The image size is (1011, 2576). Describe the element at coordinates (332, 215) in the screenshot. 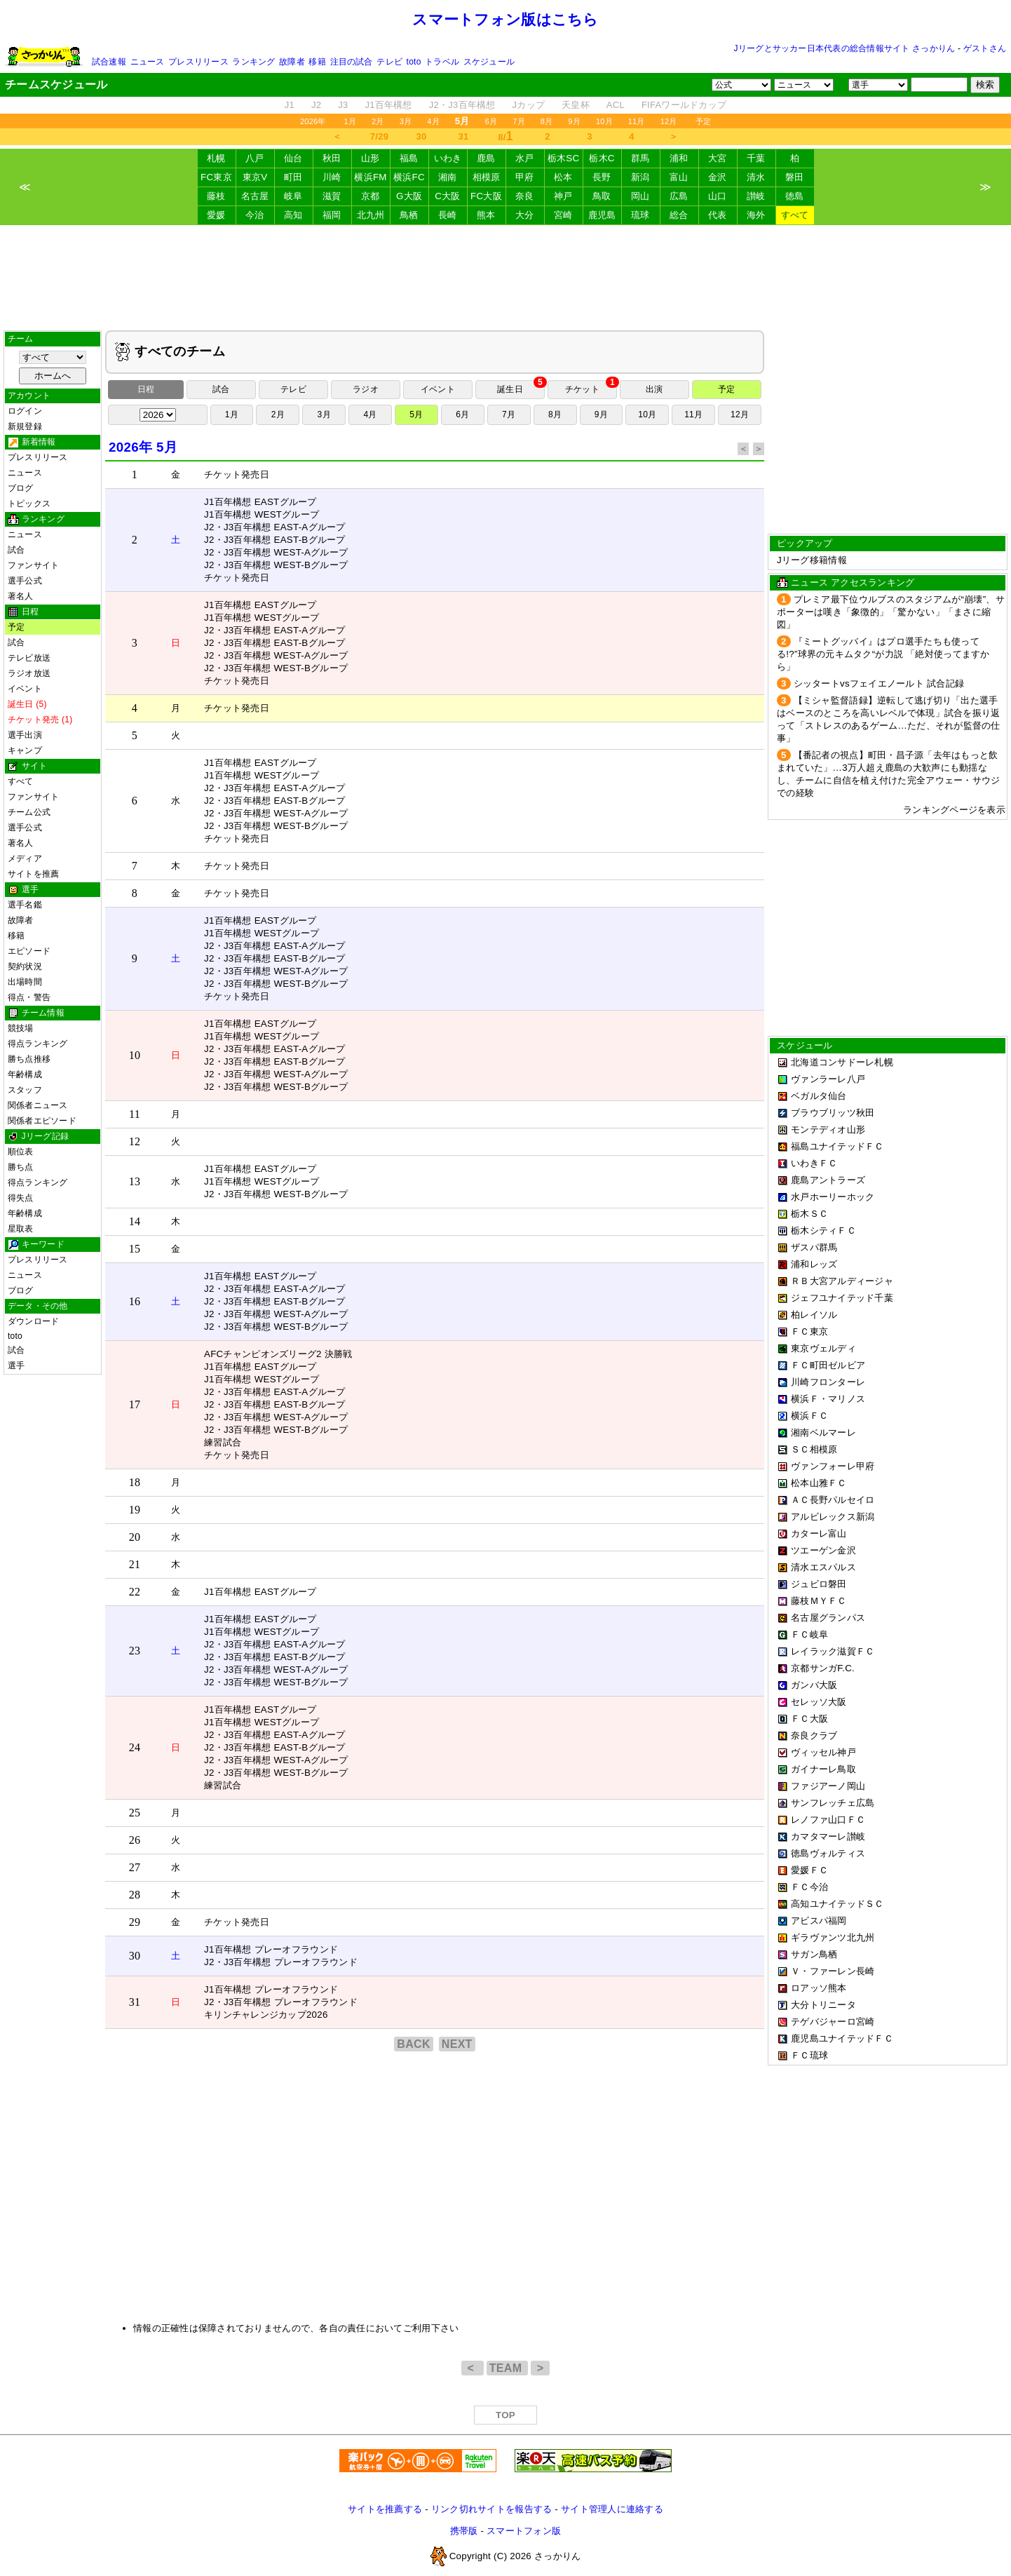

I see `福岡` at that location.